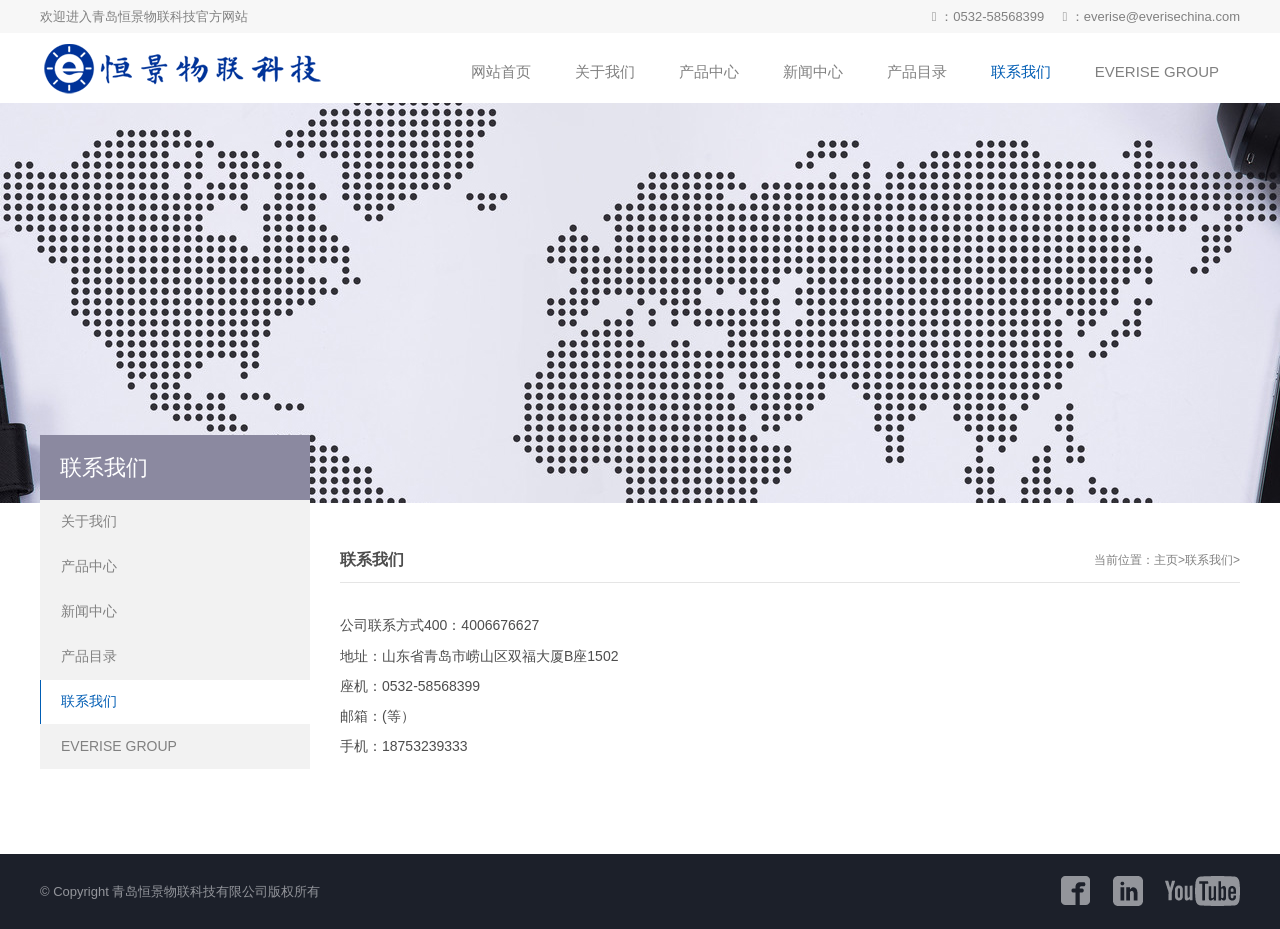  Describe the element at coordinates (1205, 560) in the screenshot. I see `>联系我们` at that location.